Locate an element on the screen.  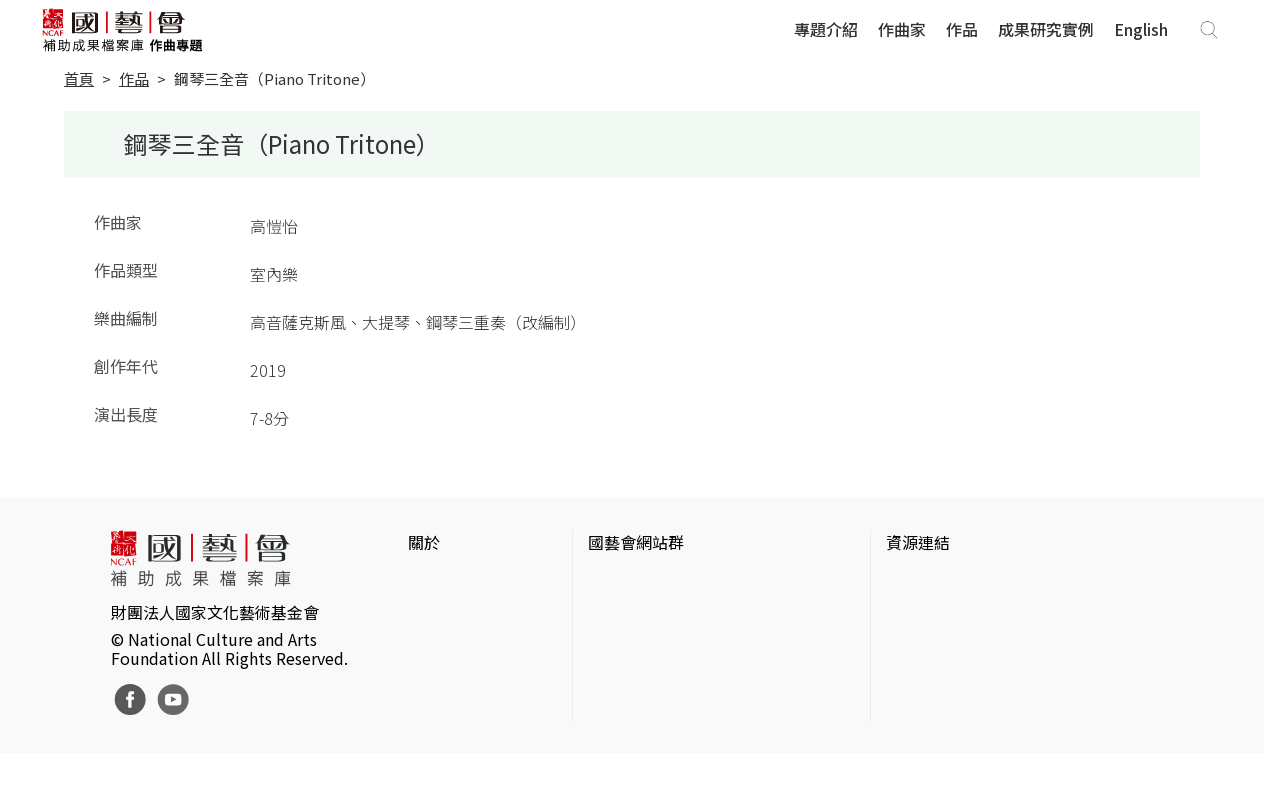
鋼琴三全音（Piano Tritone） is located at coordinates (274, 78).